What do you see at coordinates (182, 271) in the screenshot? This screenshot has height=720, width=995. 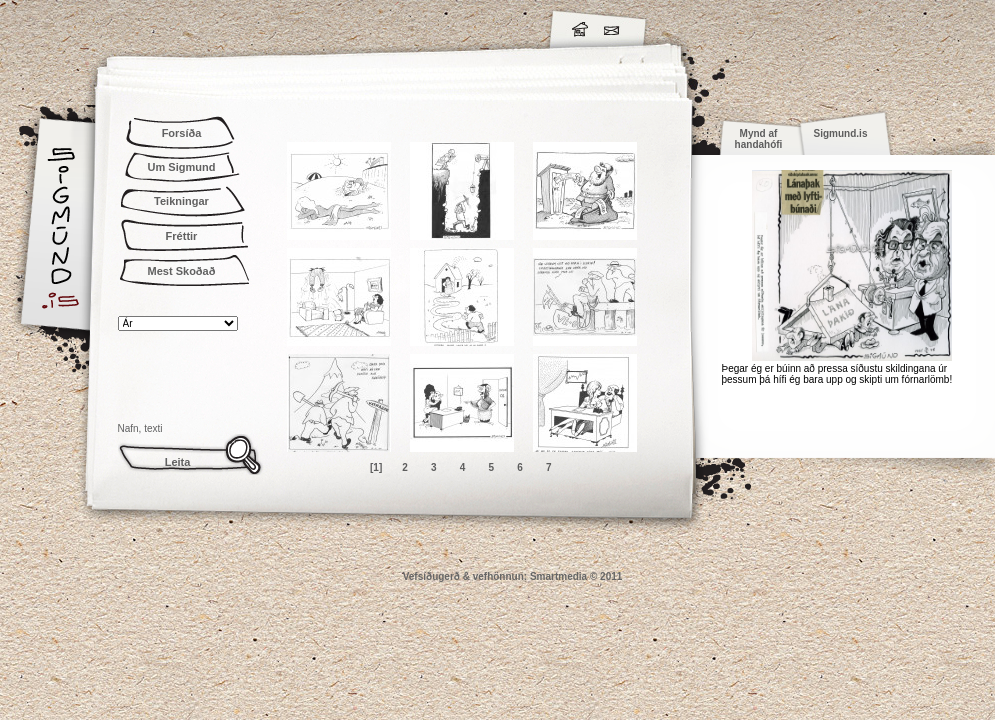 I see `Mest Skoðað` at bounding box center [182, 271].